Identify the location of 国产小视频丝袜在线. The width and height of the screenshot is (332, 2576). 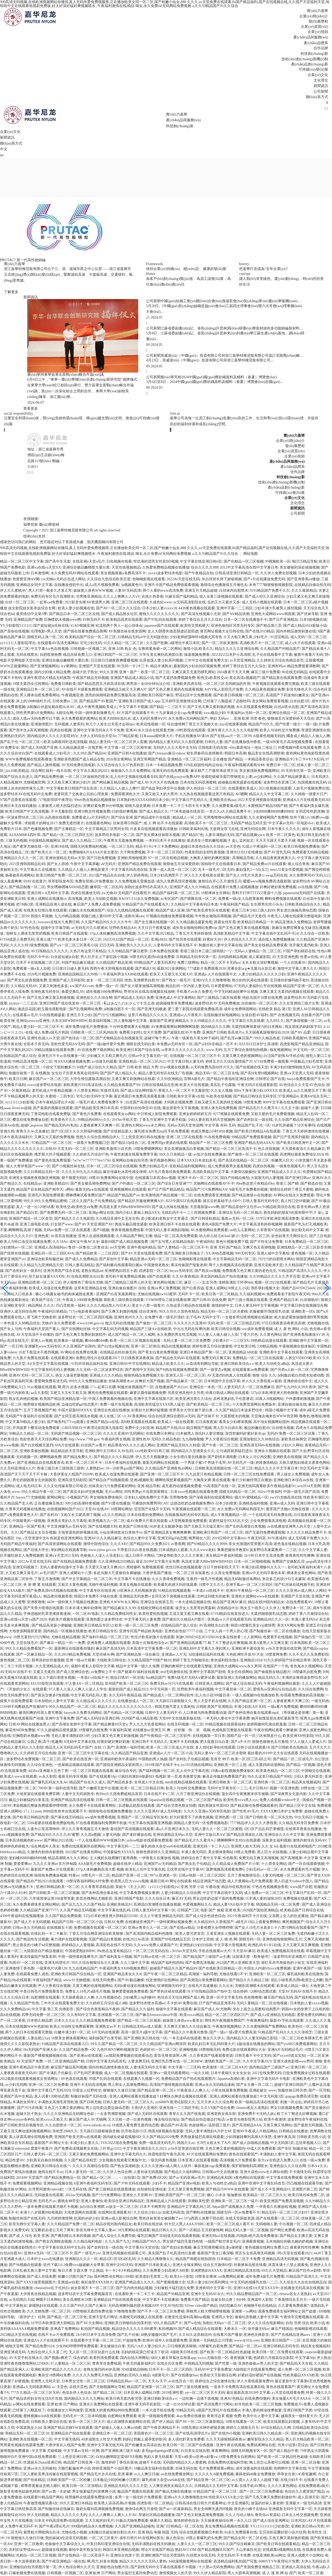
(68, 1166).